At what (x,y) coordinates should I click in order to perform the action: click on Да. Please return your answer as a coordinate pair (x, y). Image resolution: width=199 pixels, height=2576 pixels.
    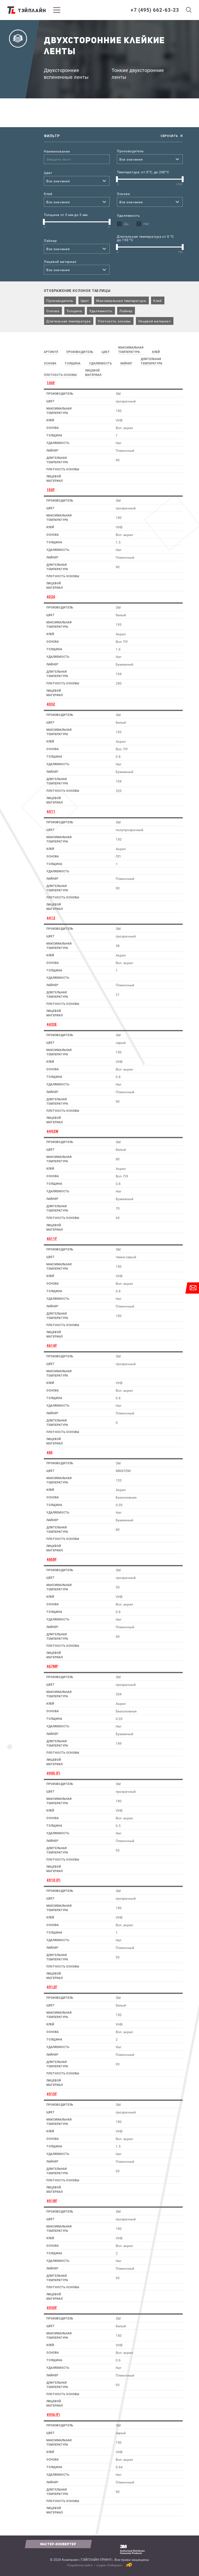
    Looking at the image, I should click on (126, 224).